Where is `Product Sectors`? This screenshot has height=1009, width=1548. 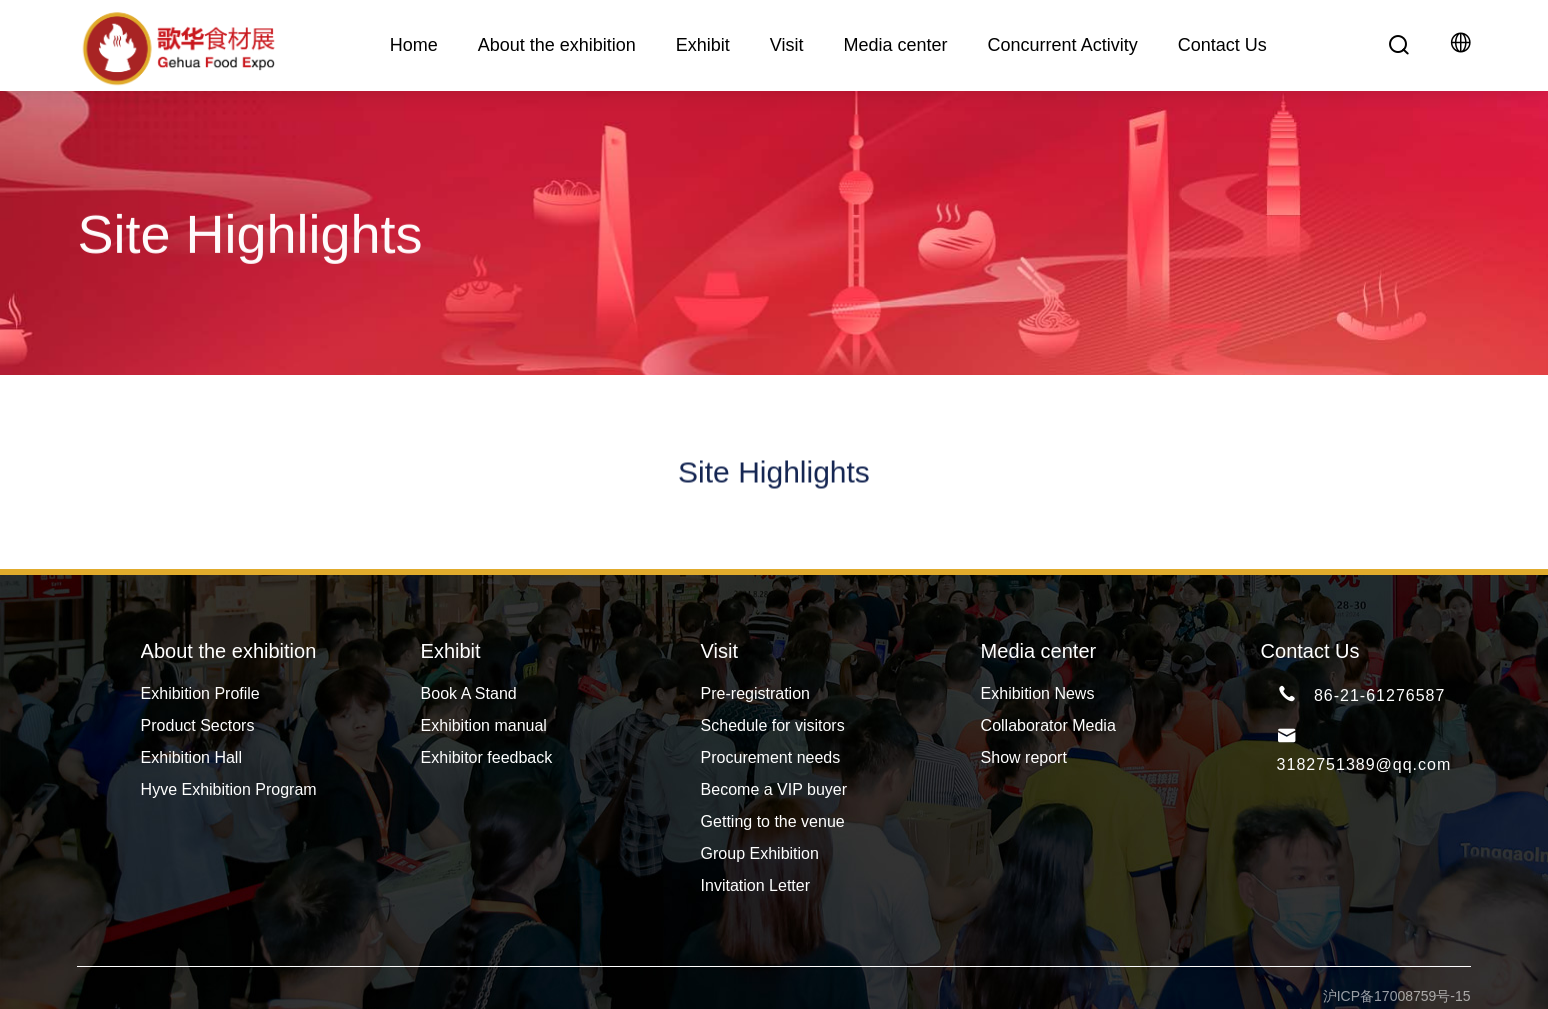
Product Sectors is located at coordinates (198, 725).